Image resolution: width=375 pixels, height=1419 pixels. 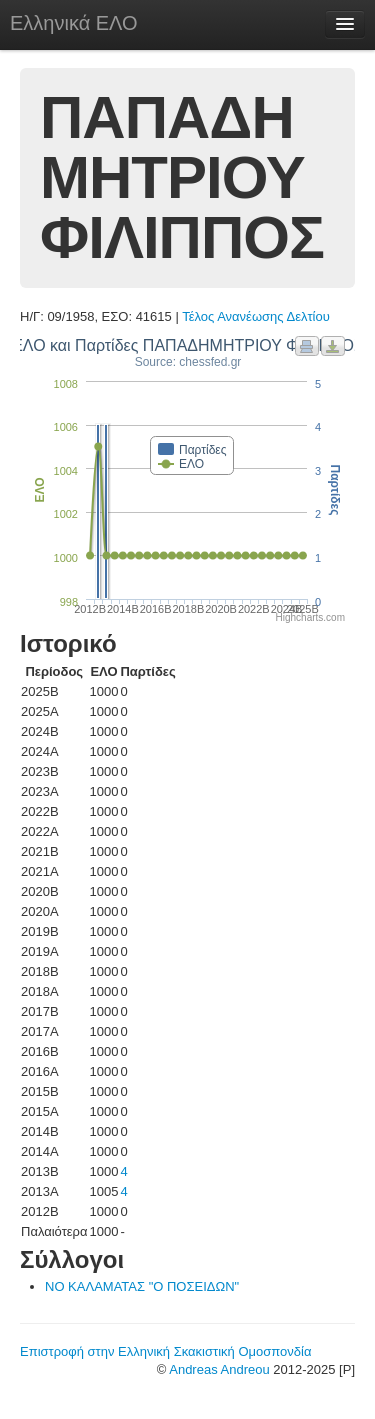 What do you see at coordinates (165, 1351) in the screenshot?
I see `Επιστροφή στην Ελληνική Σκακιστική Ομοσπονδία` at bounding box center [165, 1351].